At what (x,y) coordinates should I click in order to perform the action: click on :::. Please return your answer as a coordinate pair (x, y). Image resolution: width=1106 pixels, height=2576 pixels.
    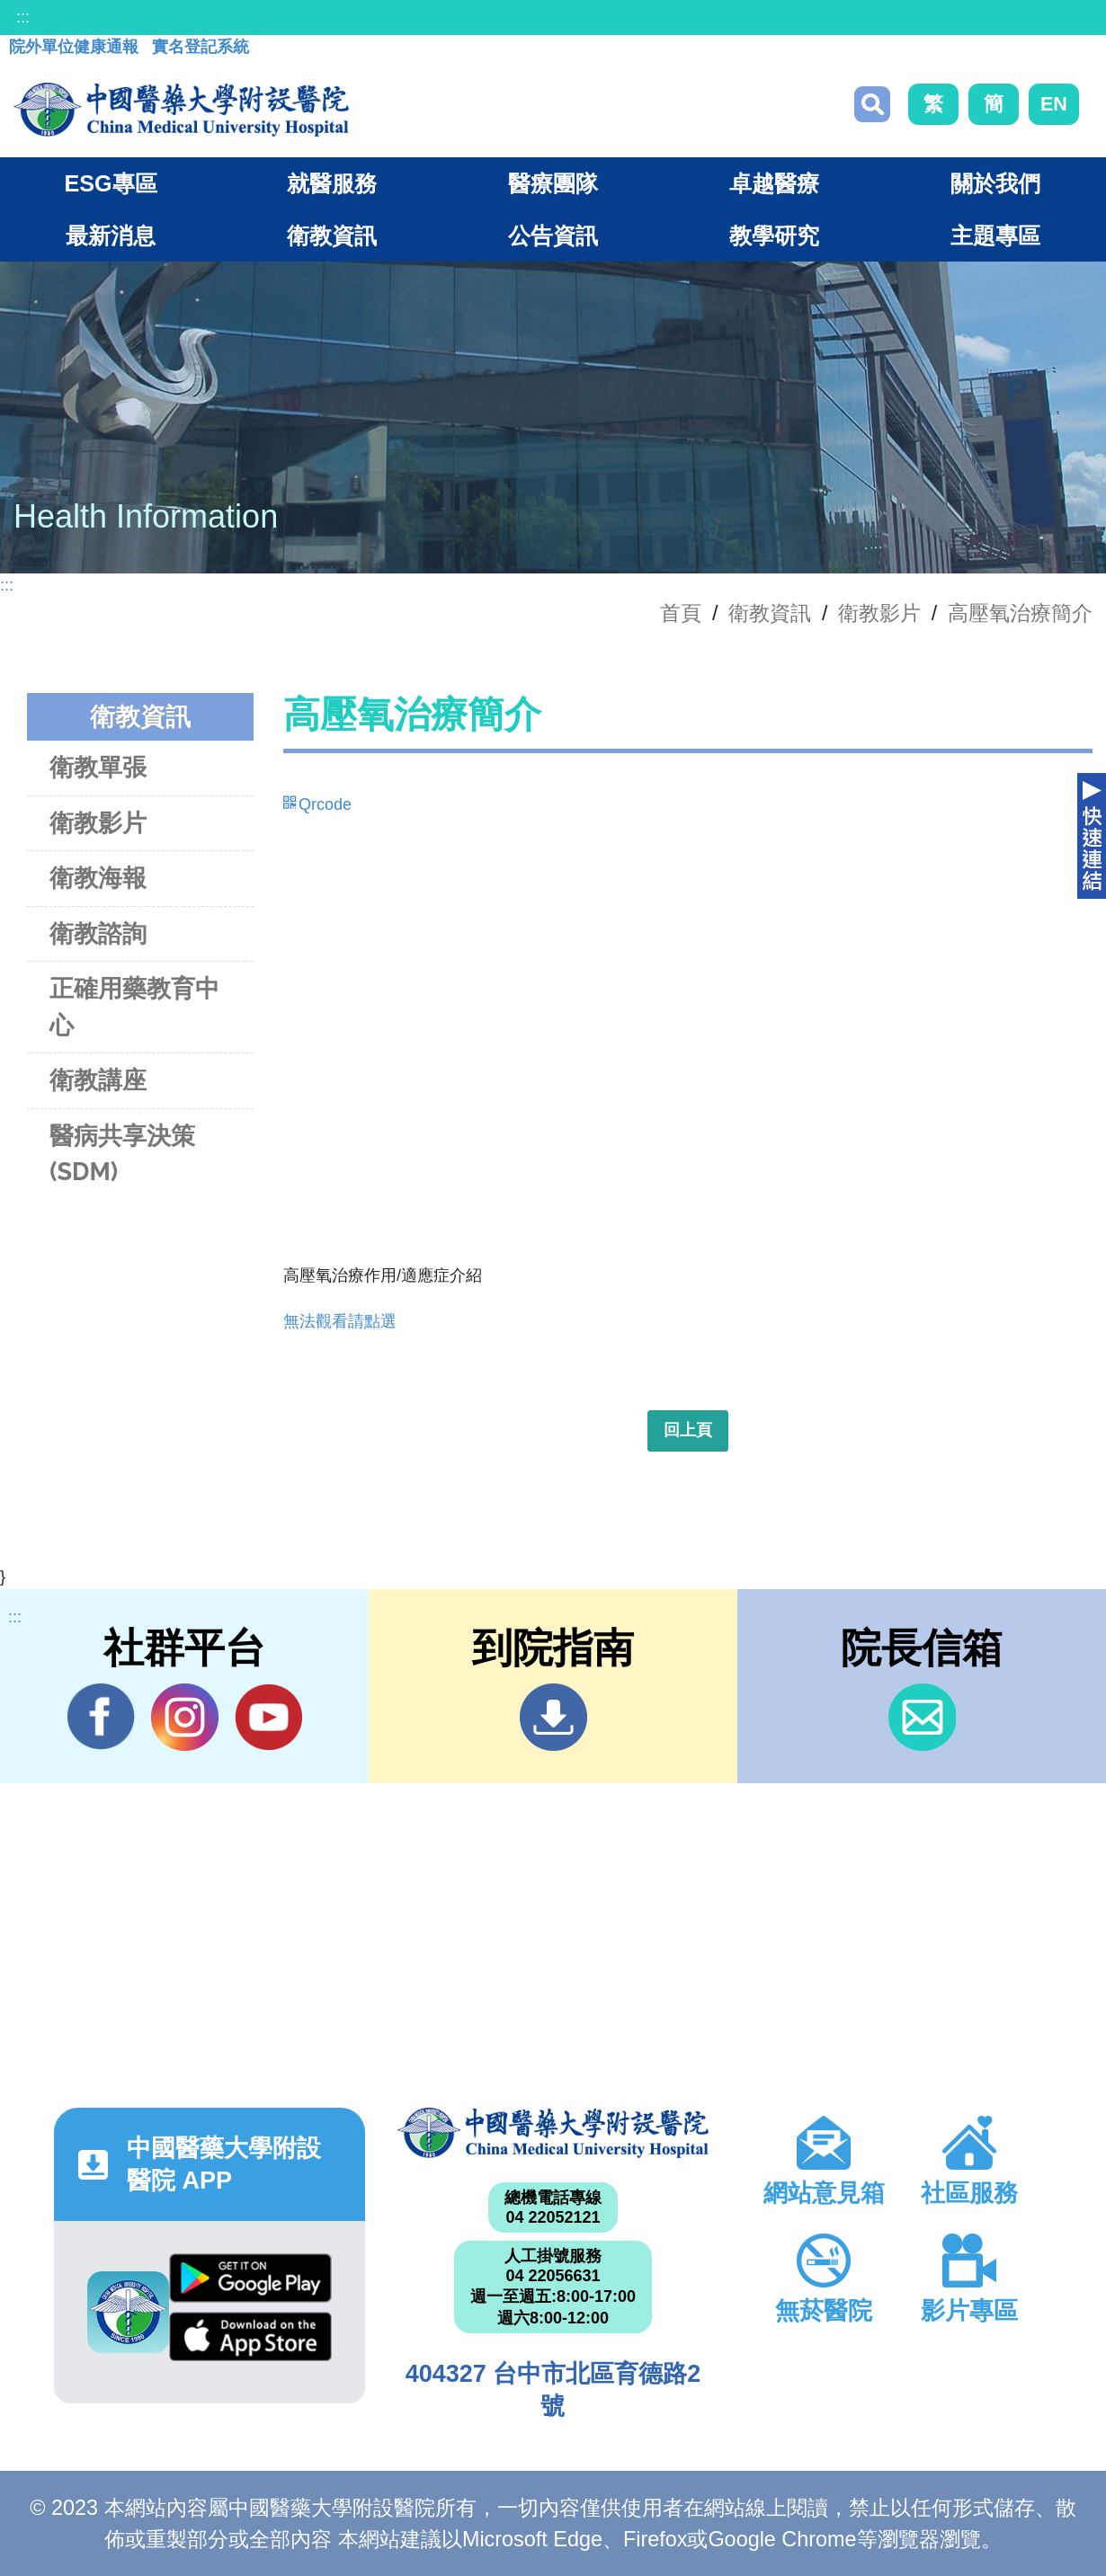
    Looking at the image, I should click on (23, 17).